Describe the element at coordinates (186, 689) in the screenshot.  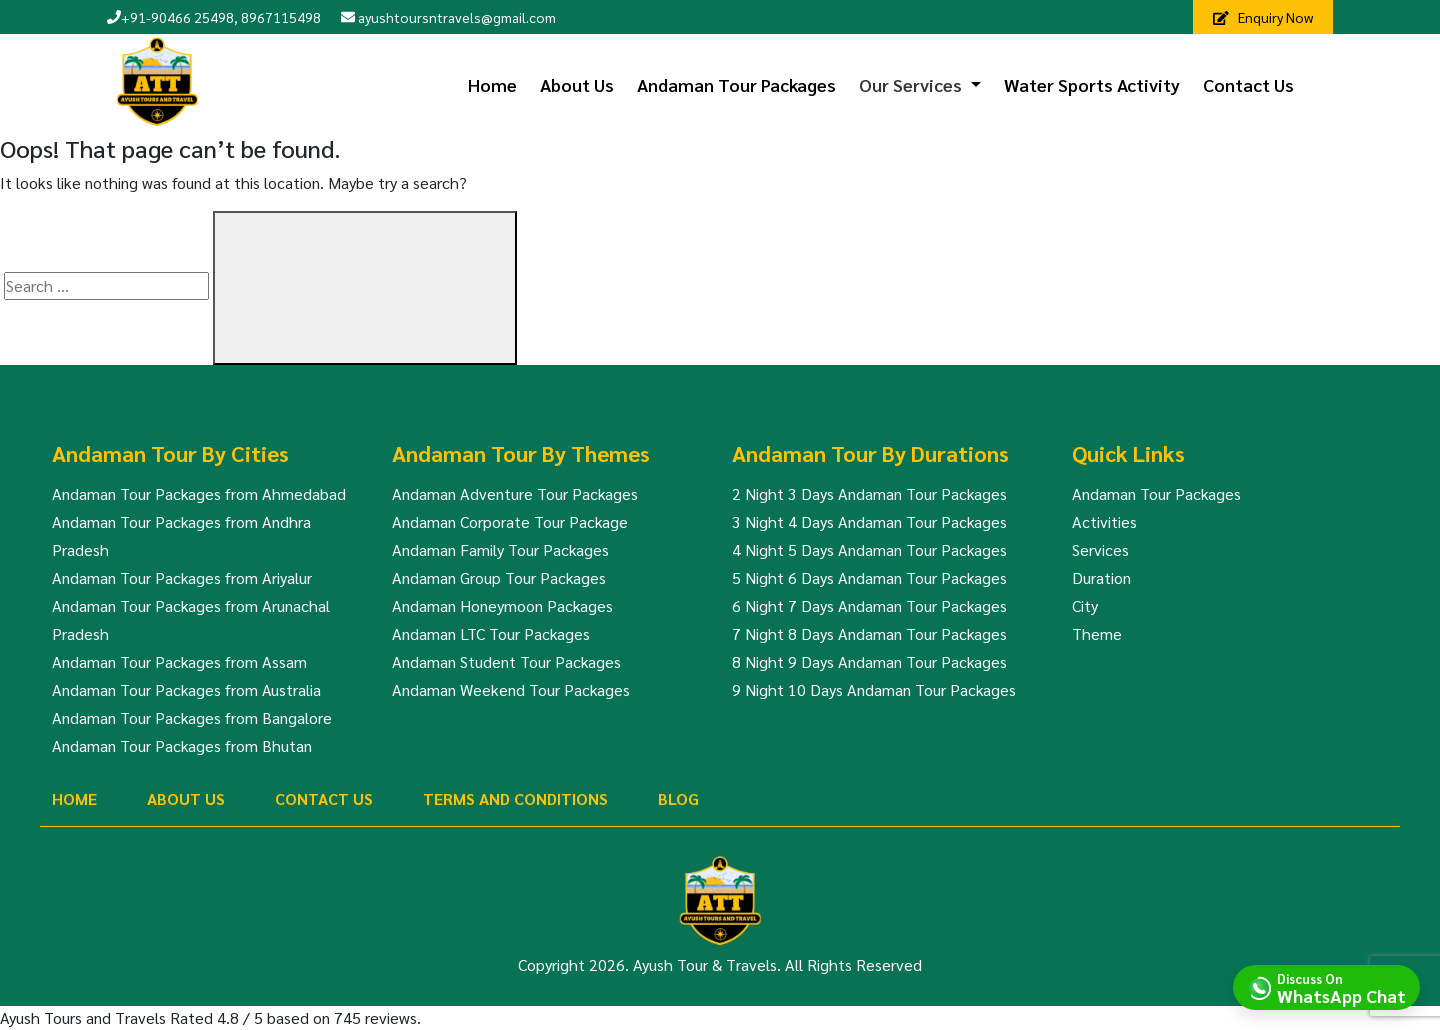
I see `Andaman Tour Packages from Australia` at that location.